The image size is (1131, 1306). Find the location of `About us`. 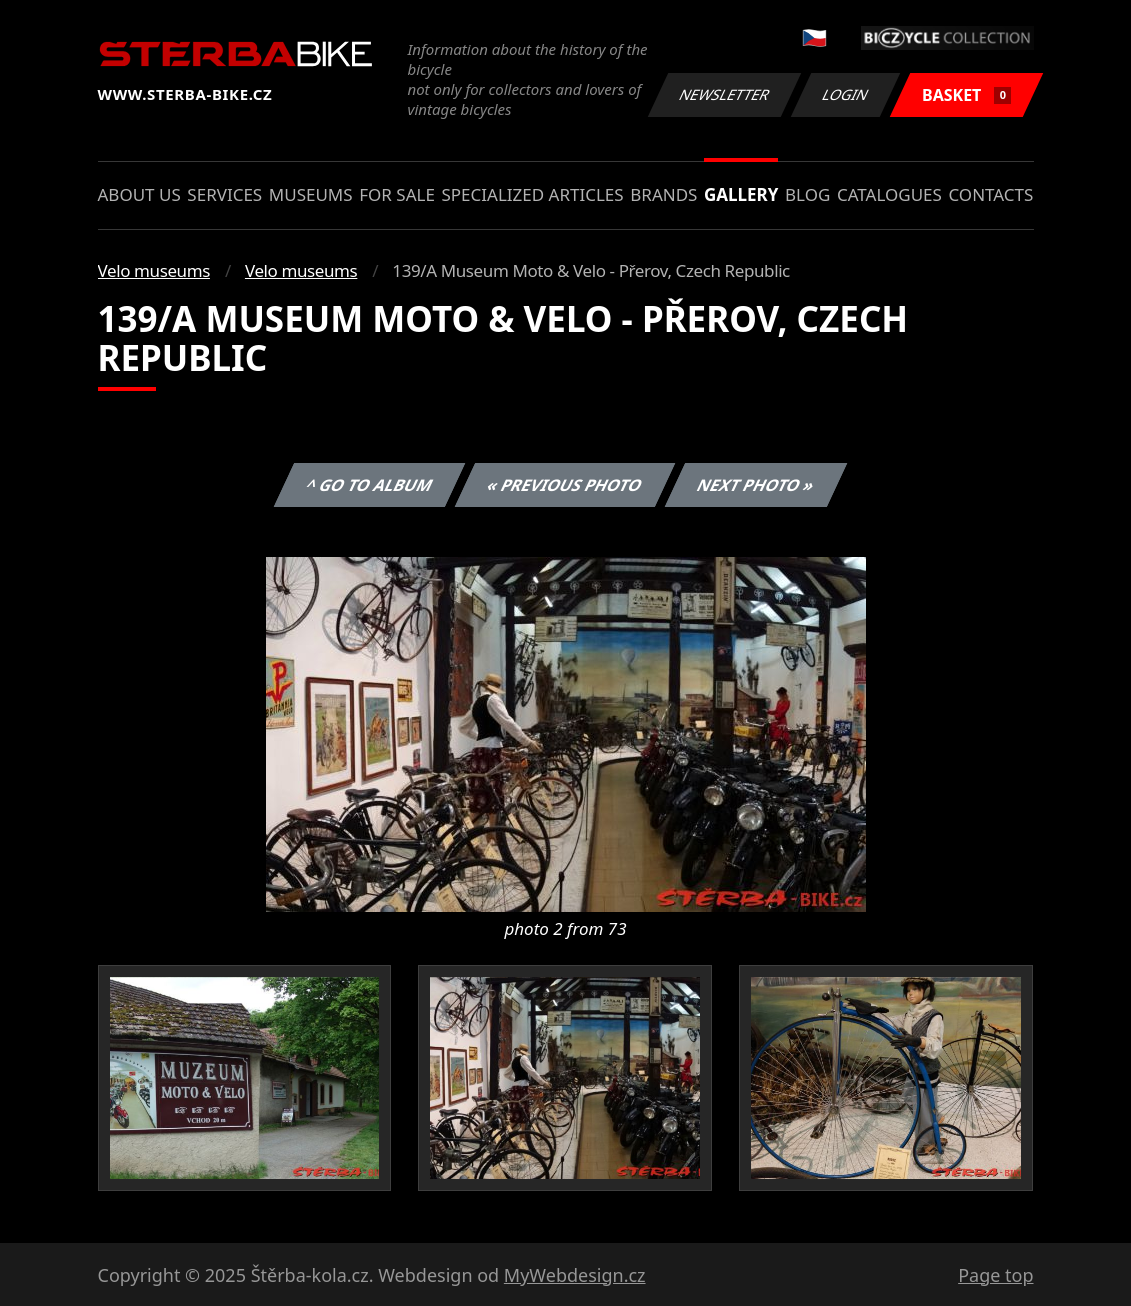

About us is located at coordinates (139, 194).